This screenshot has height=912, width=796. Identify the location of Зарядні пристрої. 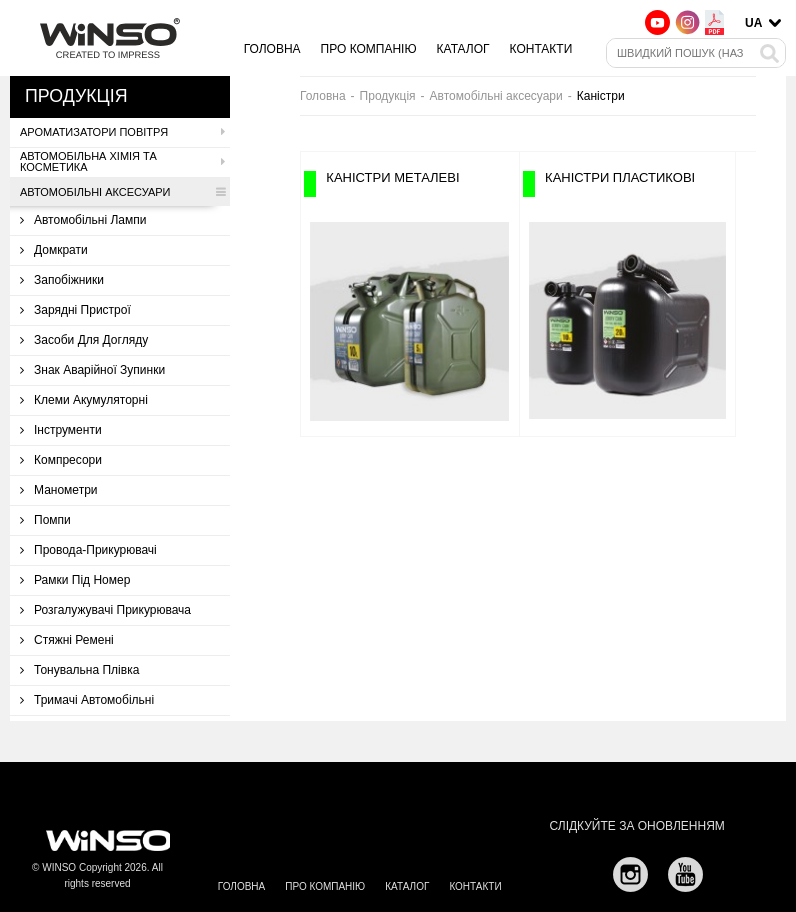
(75, 310).